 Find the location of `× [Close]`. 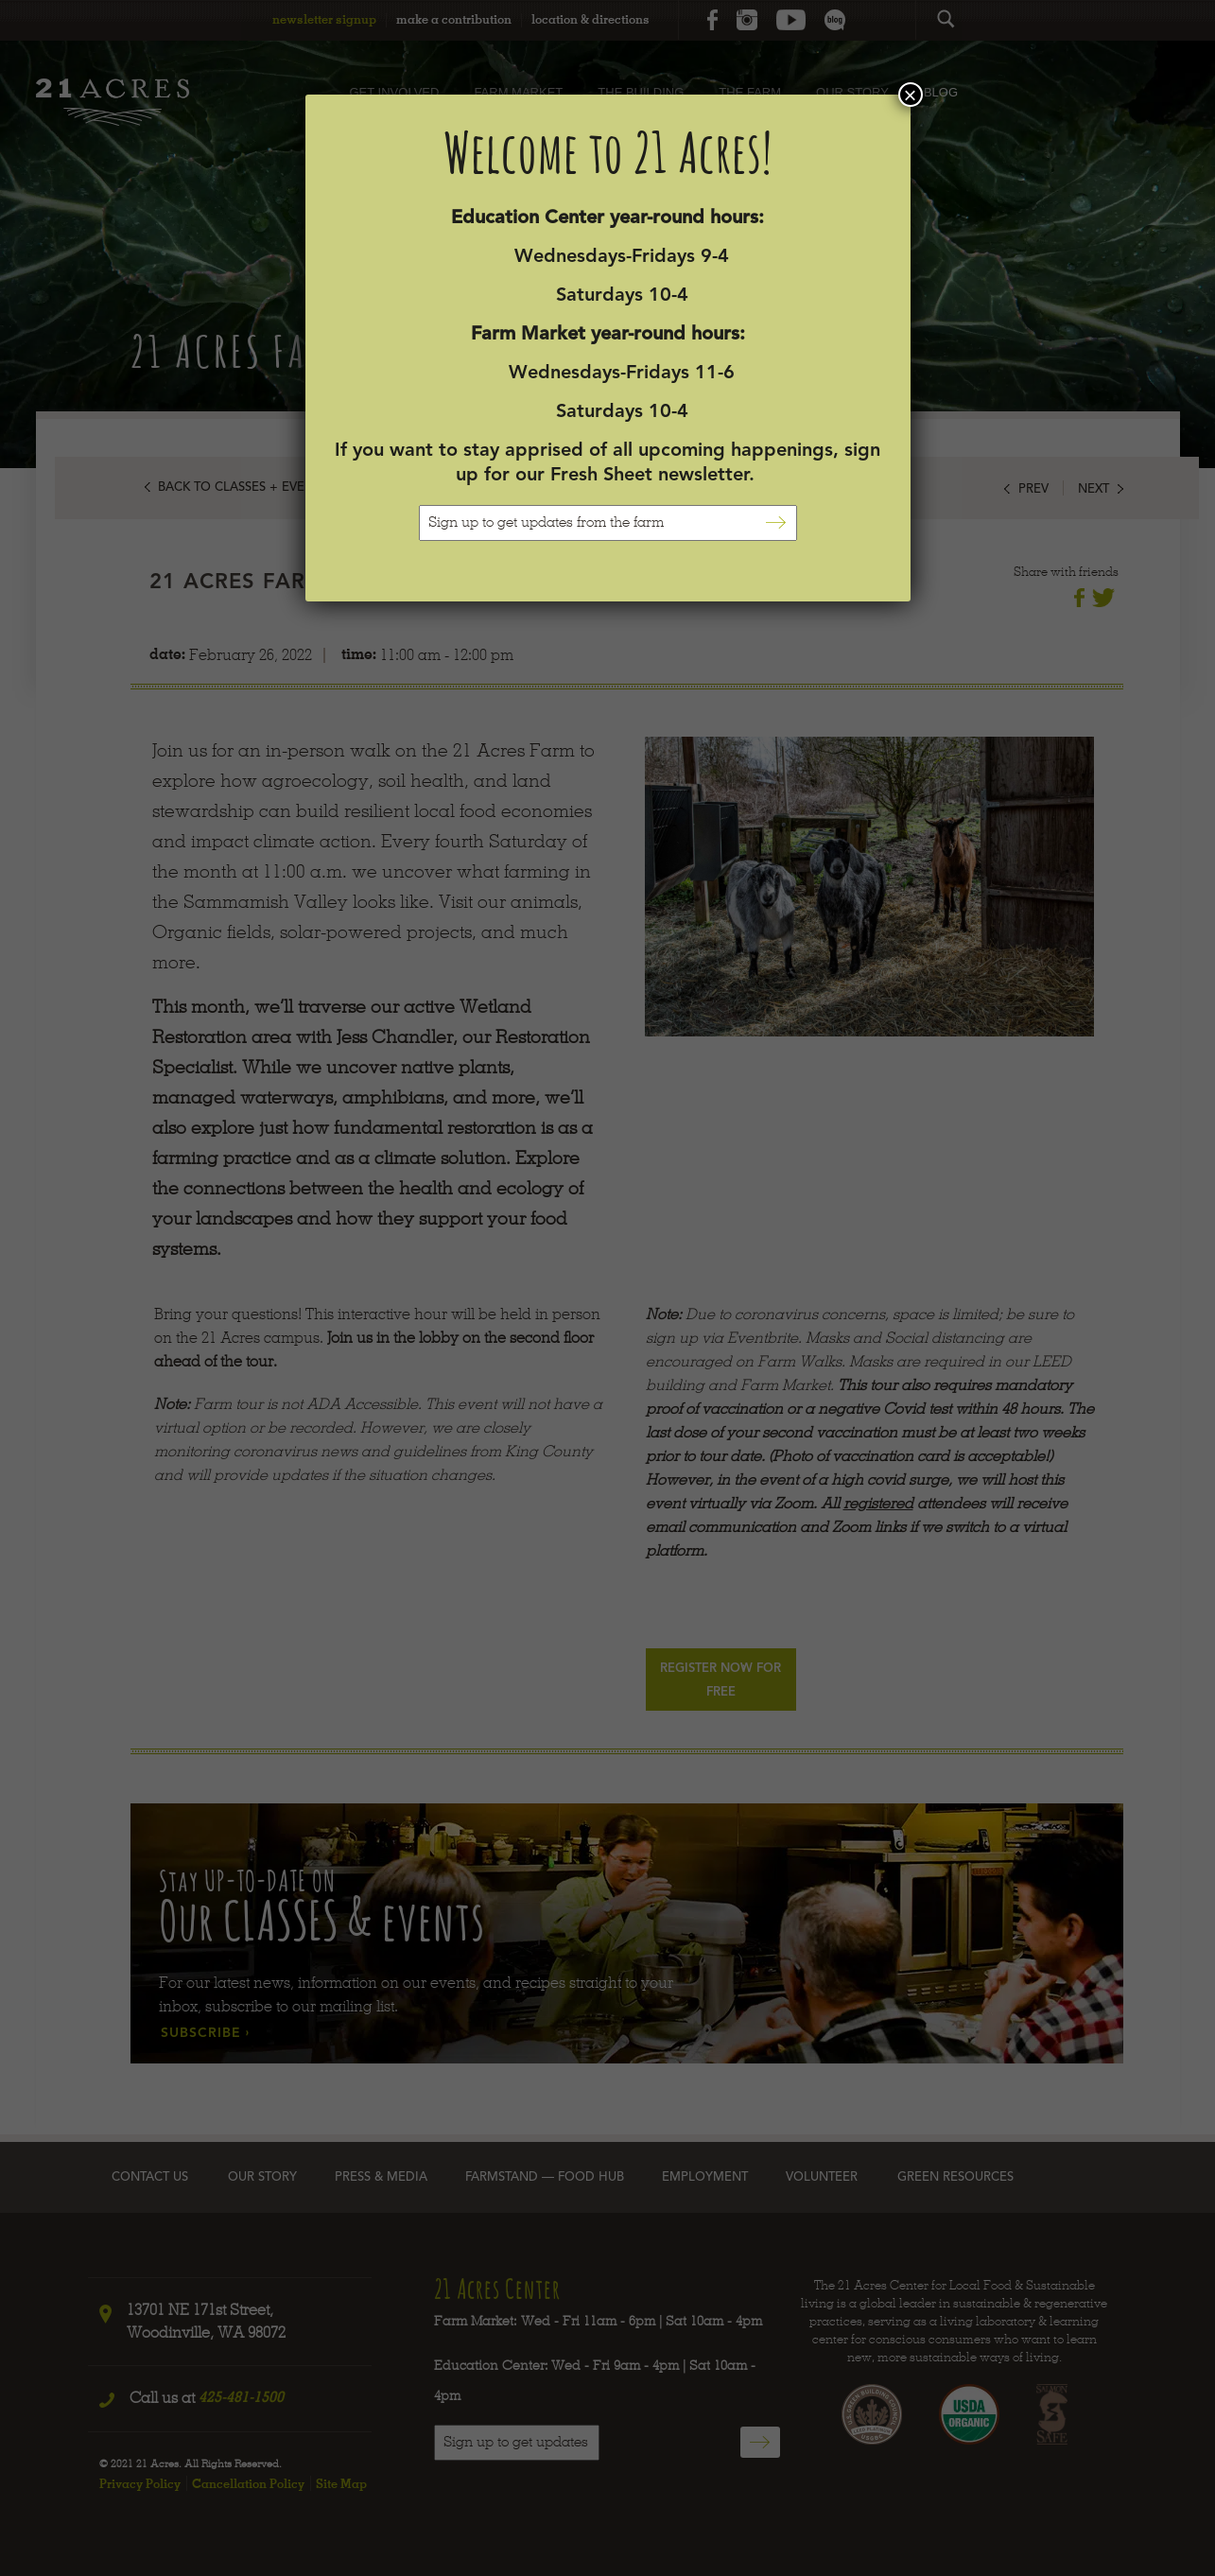

× [Close] is located at coordinates (909, 94).